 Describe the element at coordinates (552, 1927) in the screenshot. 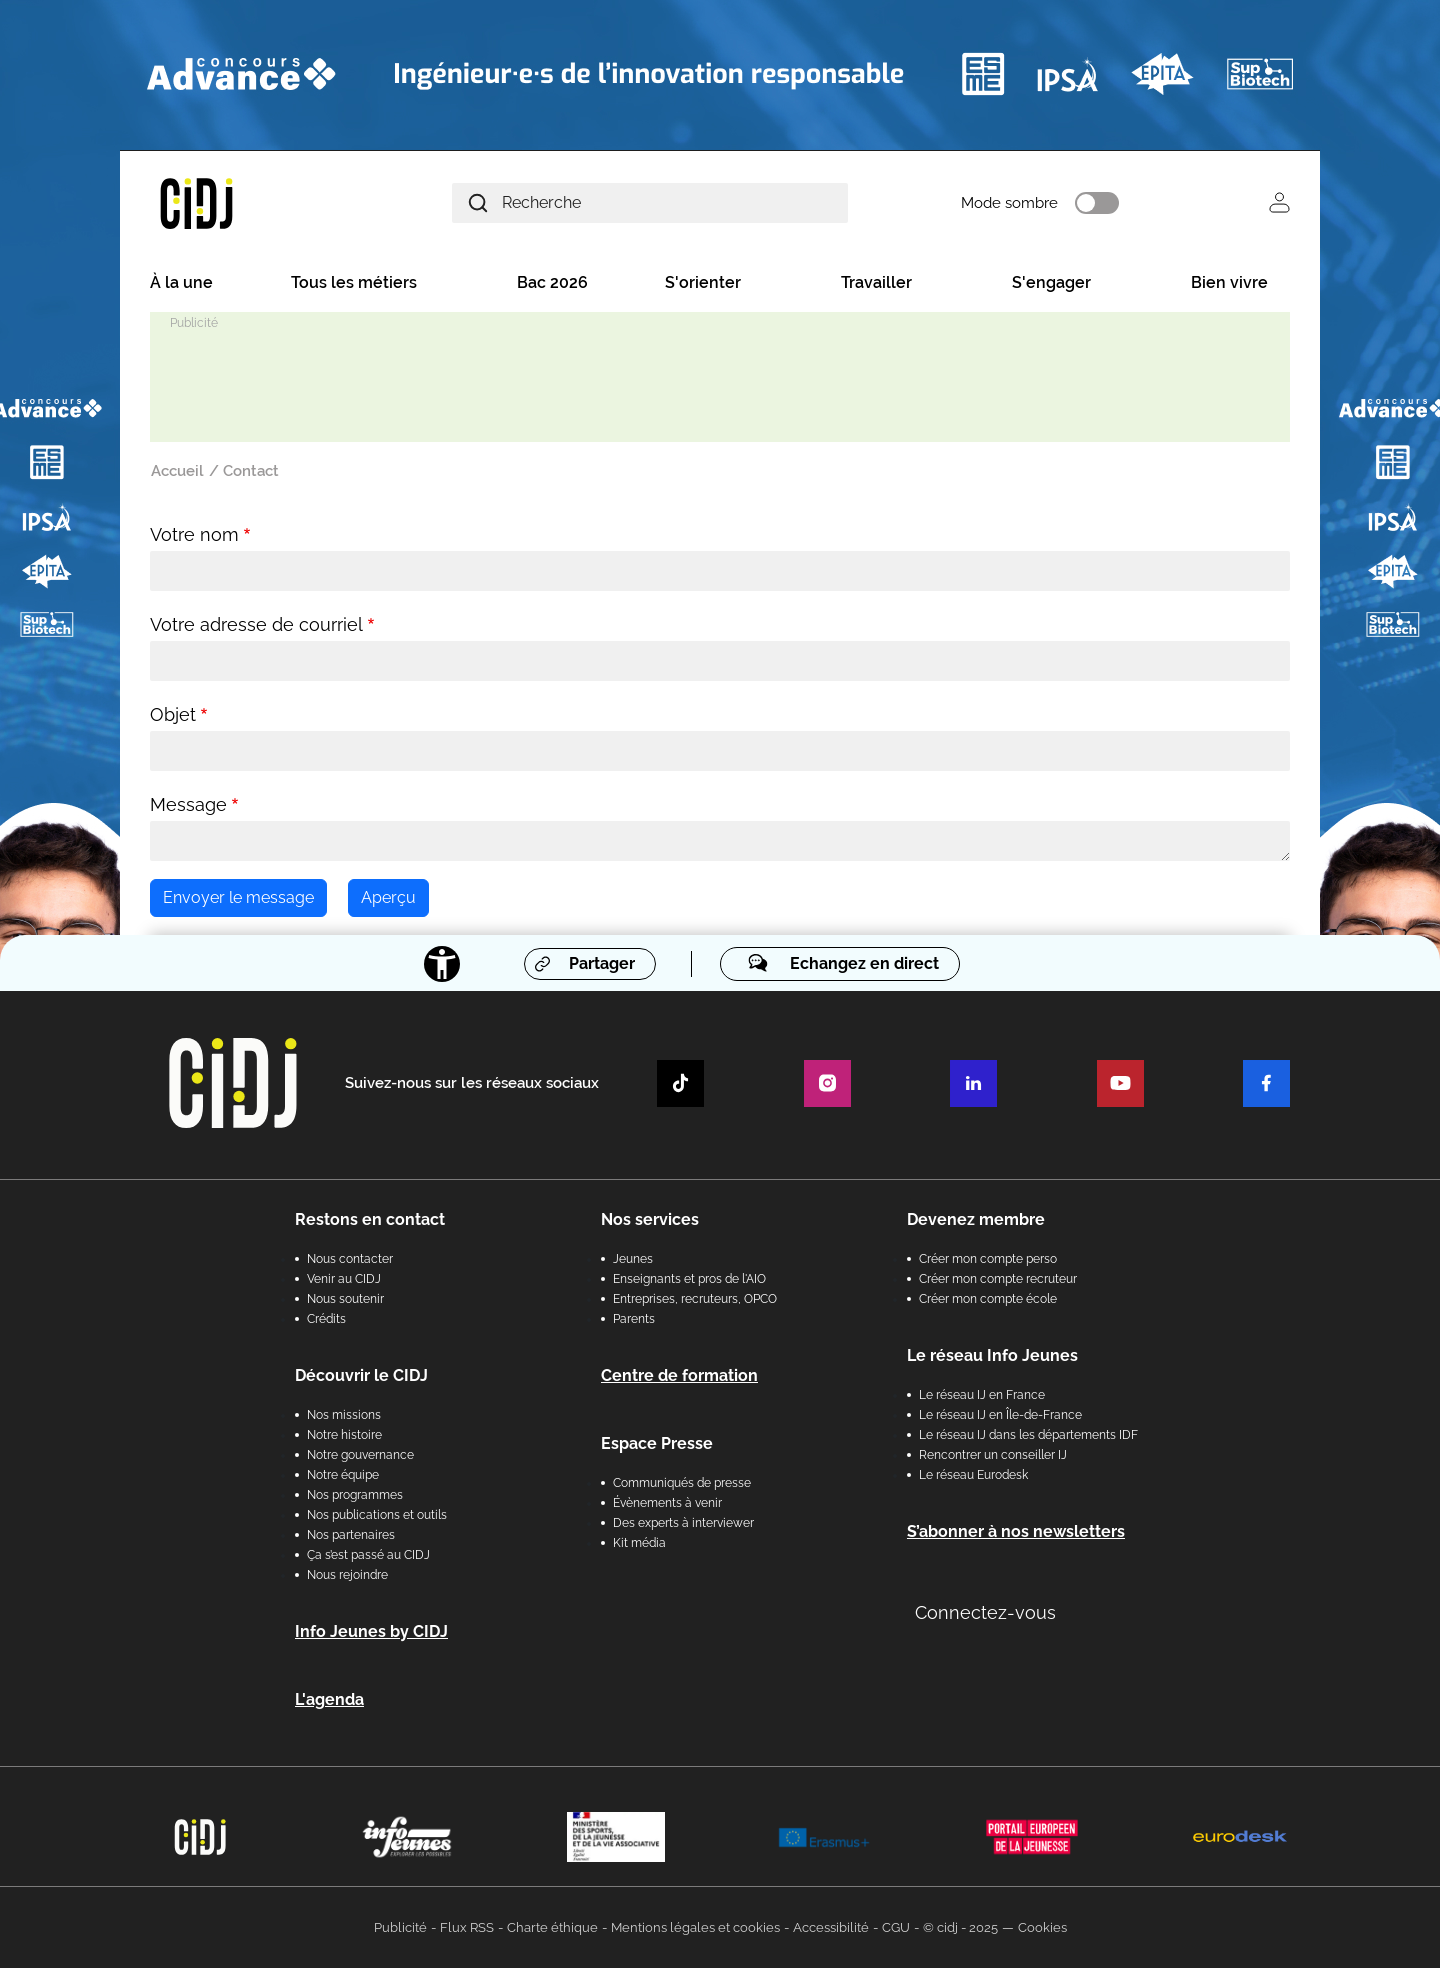

I see `Charte éthique` at that location.